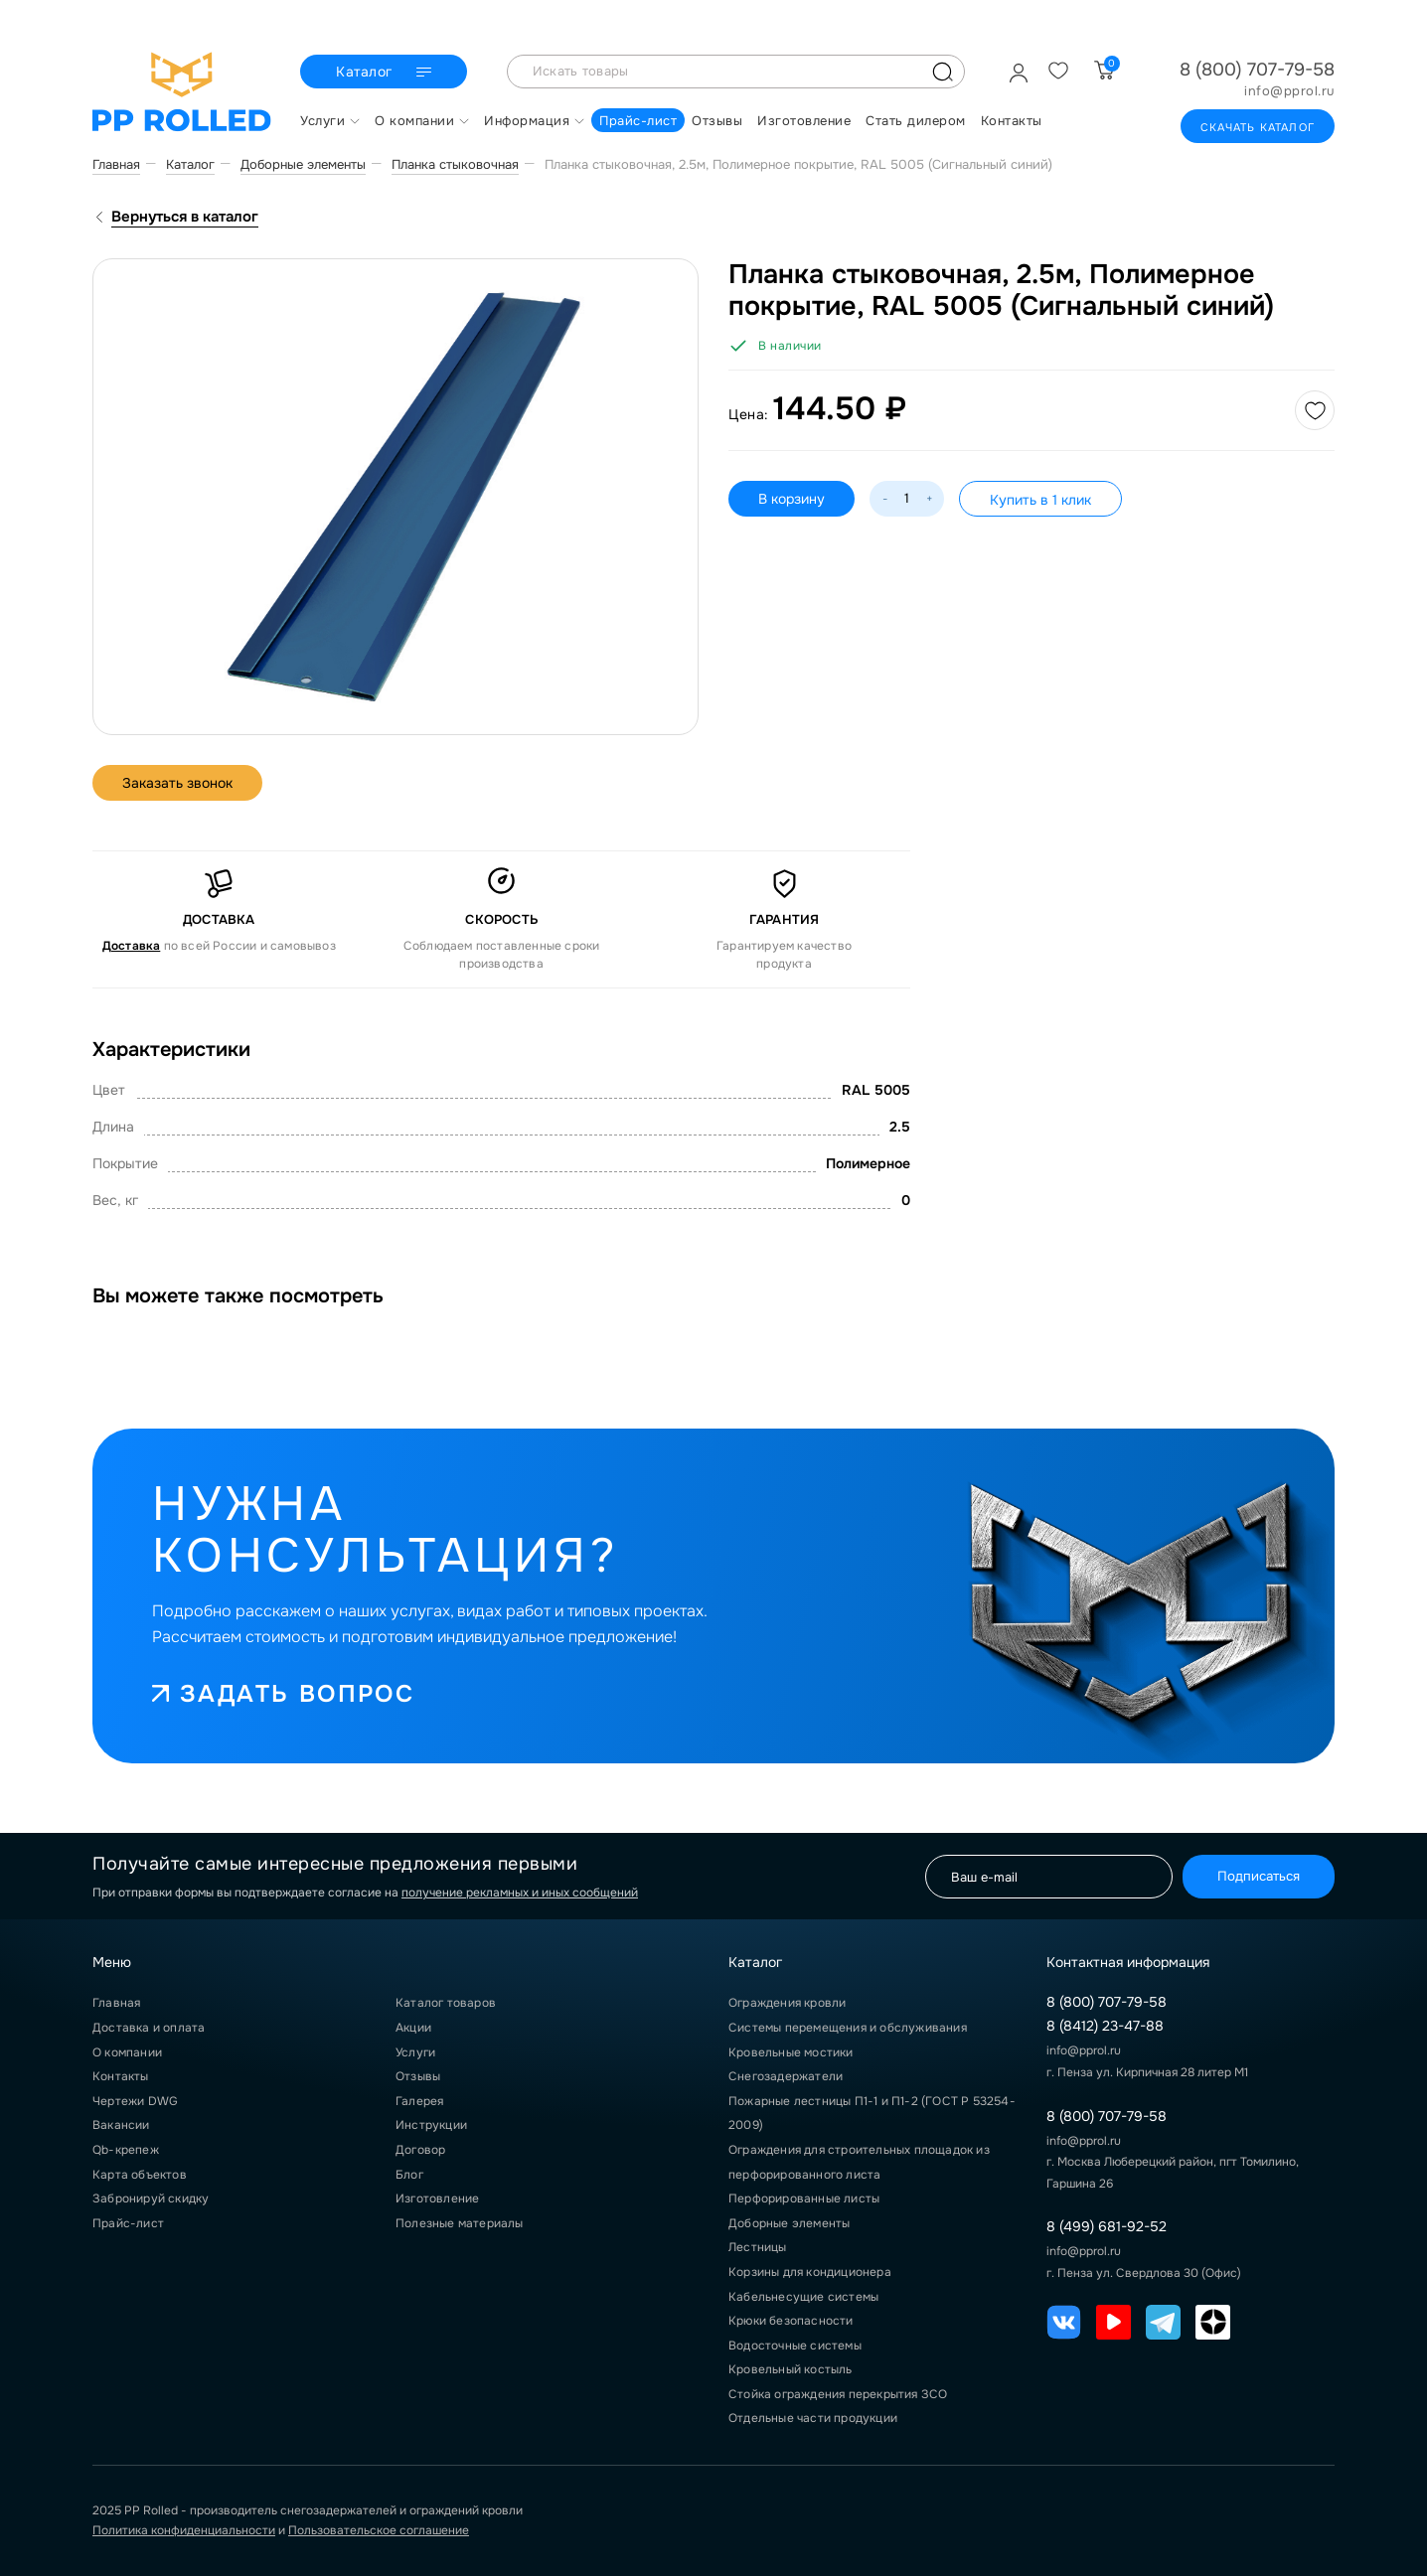 The image size is (1427, 2576). I want to click on Корзины для кондиционера, so click(809, 2272).